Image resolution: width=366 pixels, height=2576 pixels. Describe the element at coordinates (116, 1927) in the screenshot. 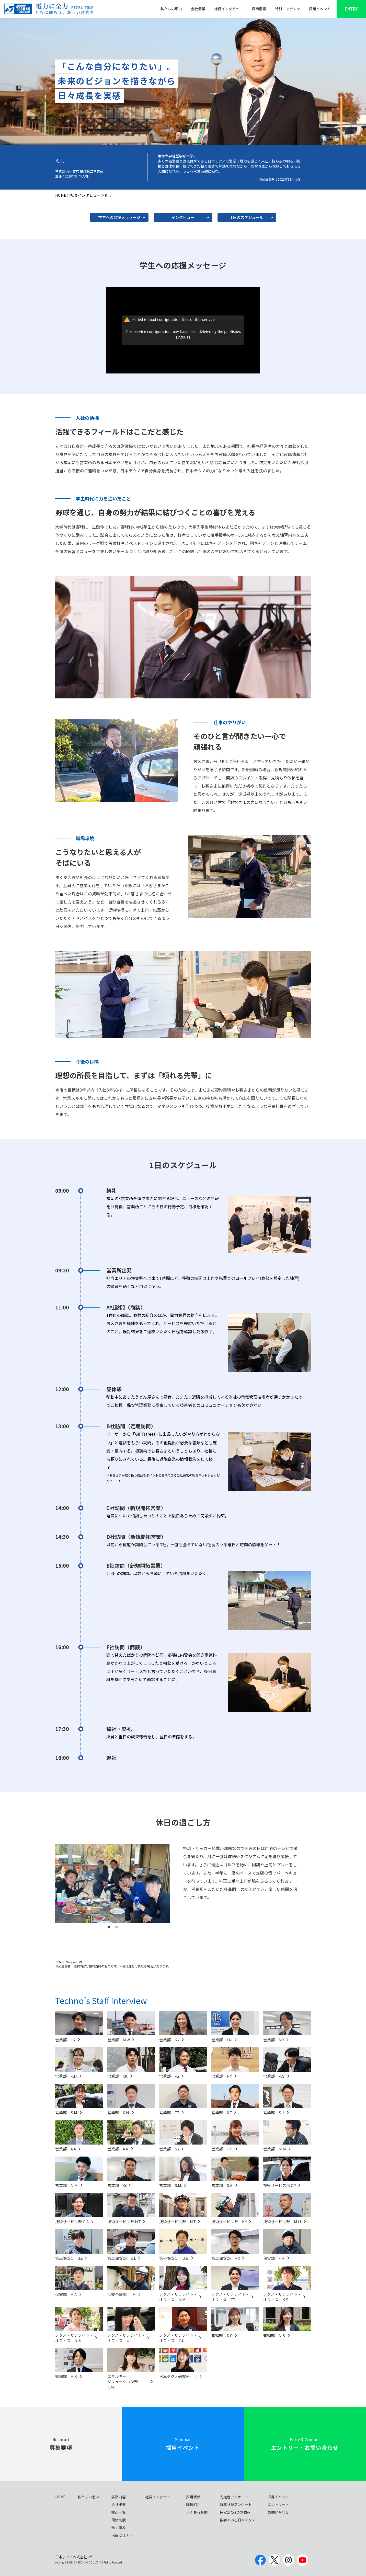

I see `2 [tab]` at that location.